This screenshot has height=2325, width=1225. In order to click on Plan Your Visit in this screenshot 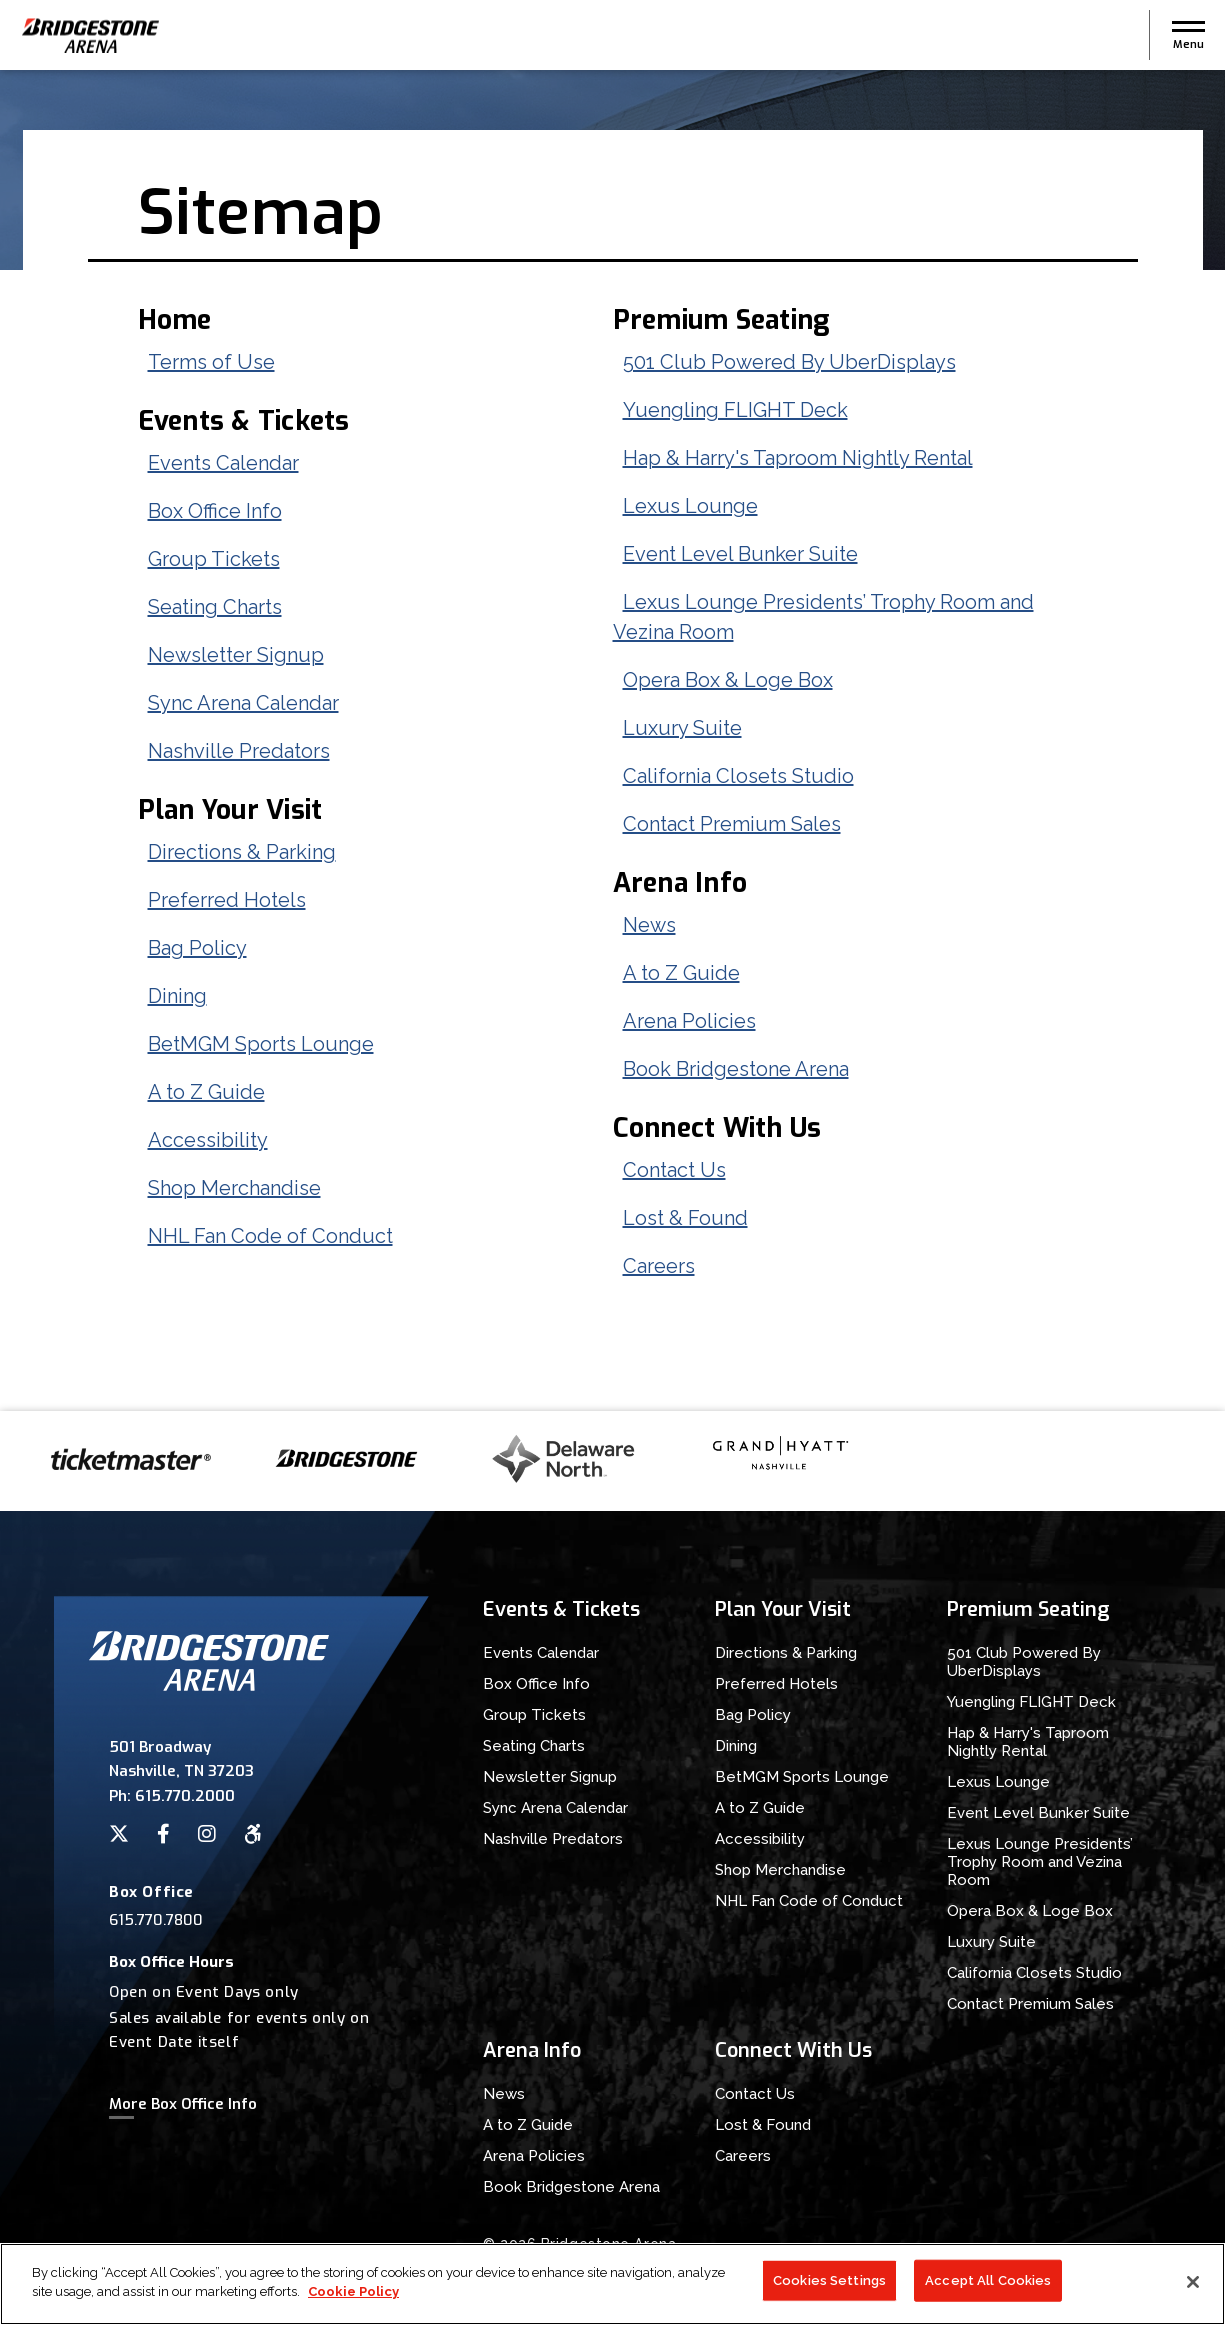, I will do `click(230, 810)`.